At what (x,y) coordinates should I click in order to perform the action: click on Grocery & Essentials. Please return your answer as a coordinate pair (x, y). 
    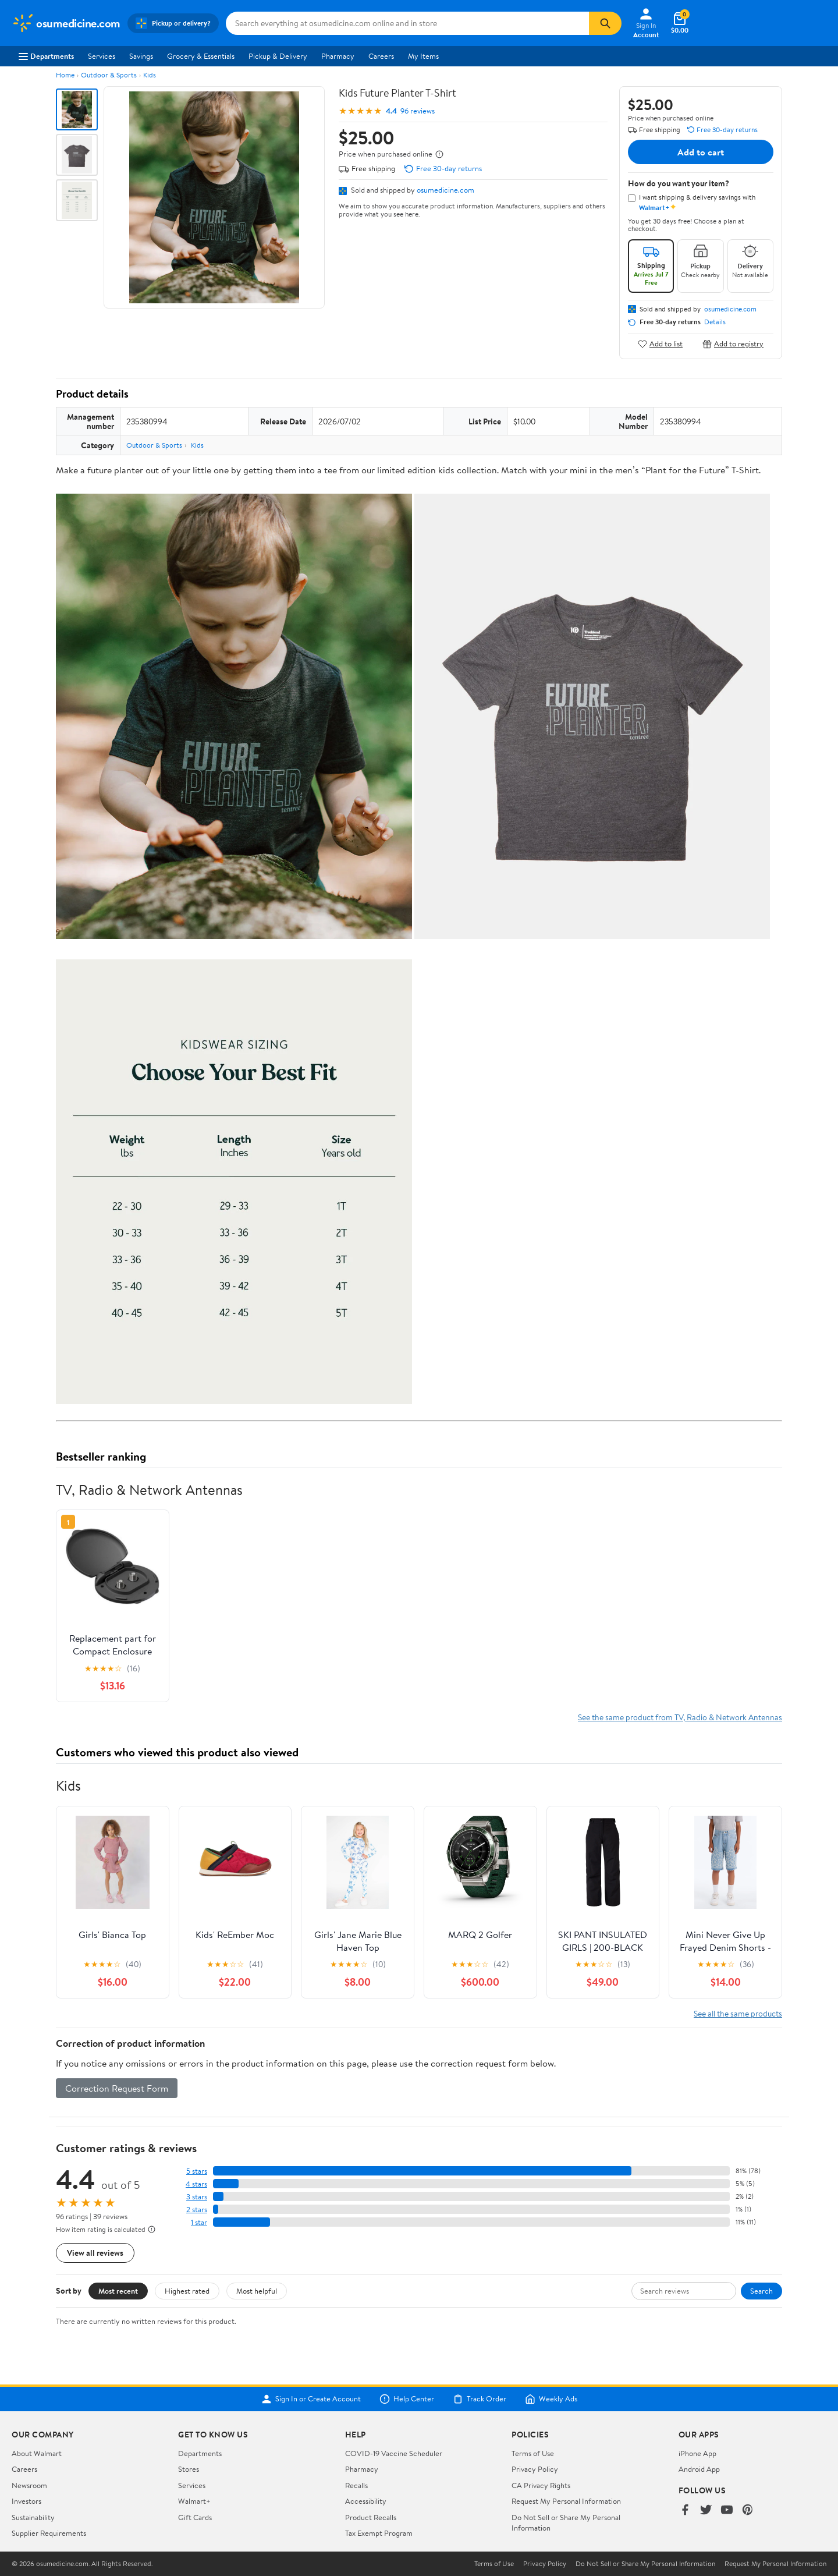
    Looking at the image, I should click on (201, 56).